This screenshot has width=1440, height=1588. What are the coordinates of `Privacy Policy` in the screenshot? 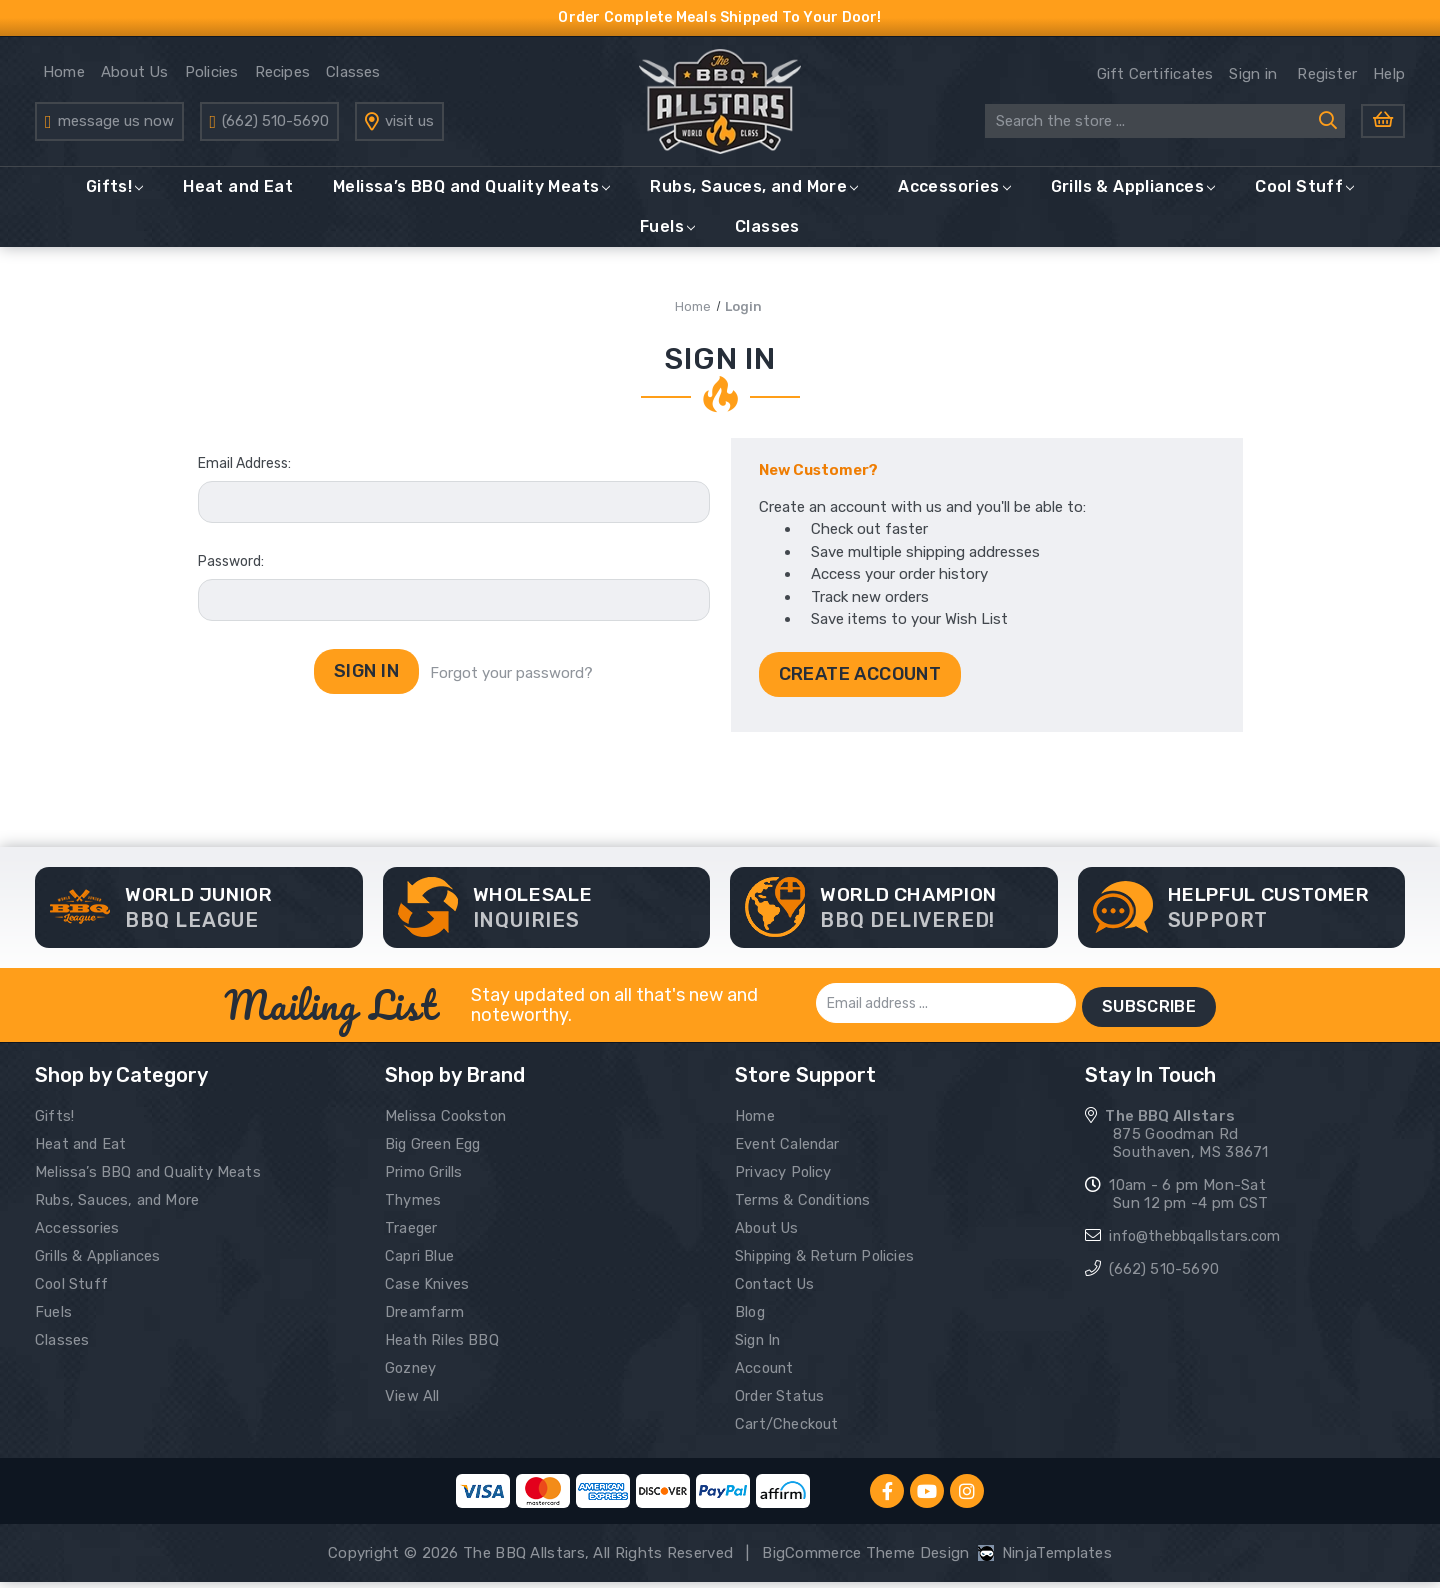 It's located at (784, 1178).